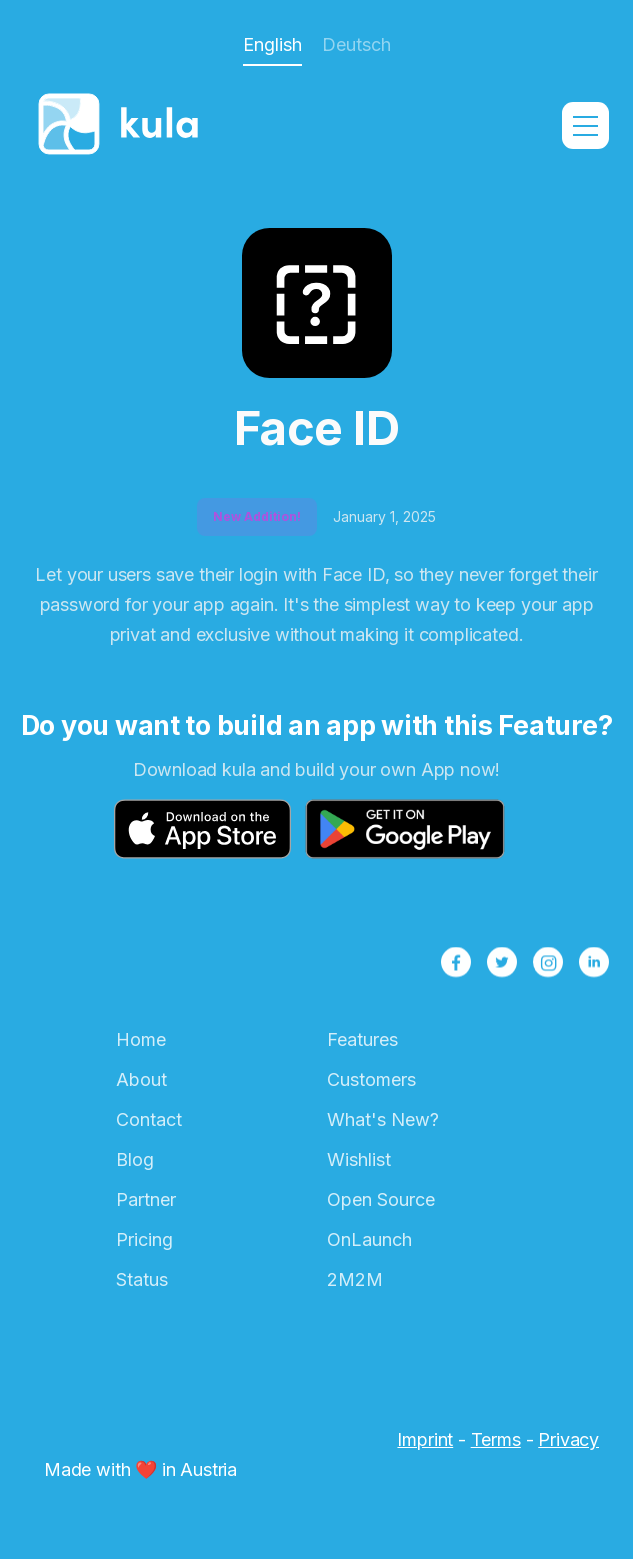  What do you see at coordinates (425, 1439) in the screenshot?
I see `Imprint` at bounding box center [425, 1439].